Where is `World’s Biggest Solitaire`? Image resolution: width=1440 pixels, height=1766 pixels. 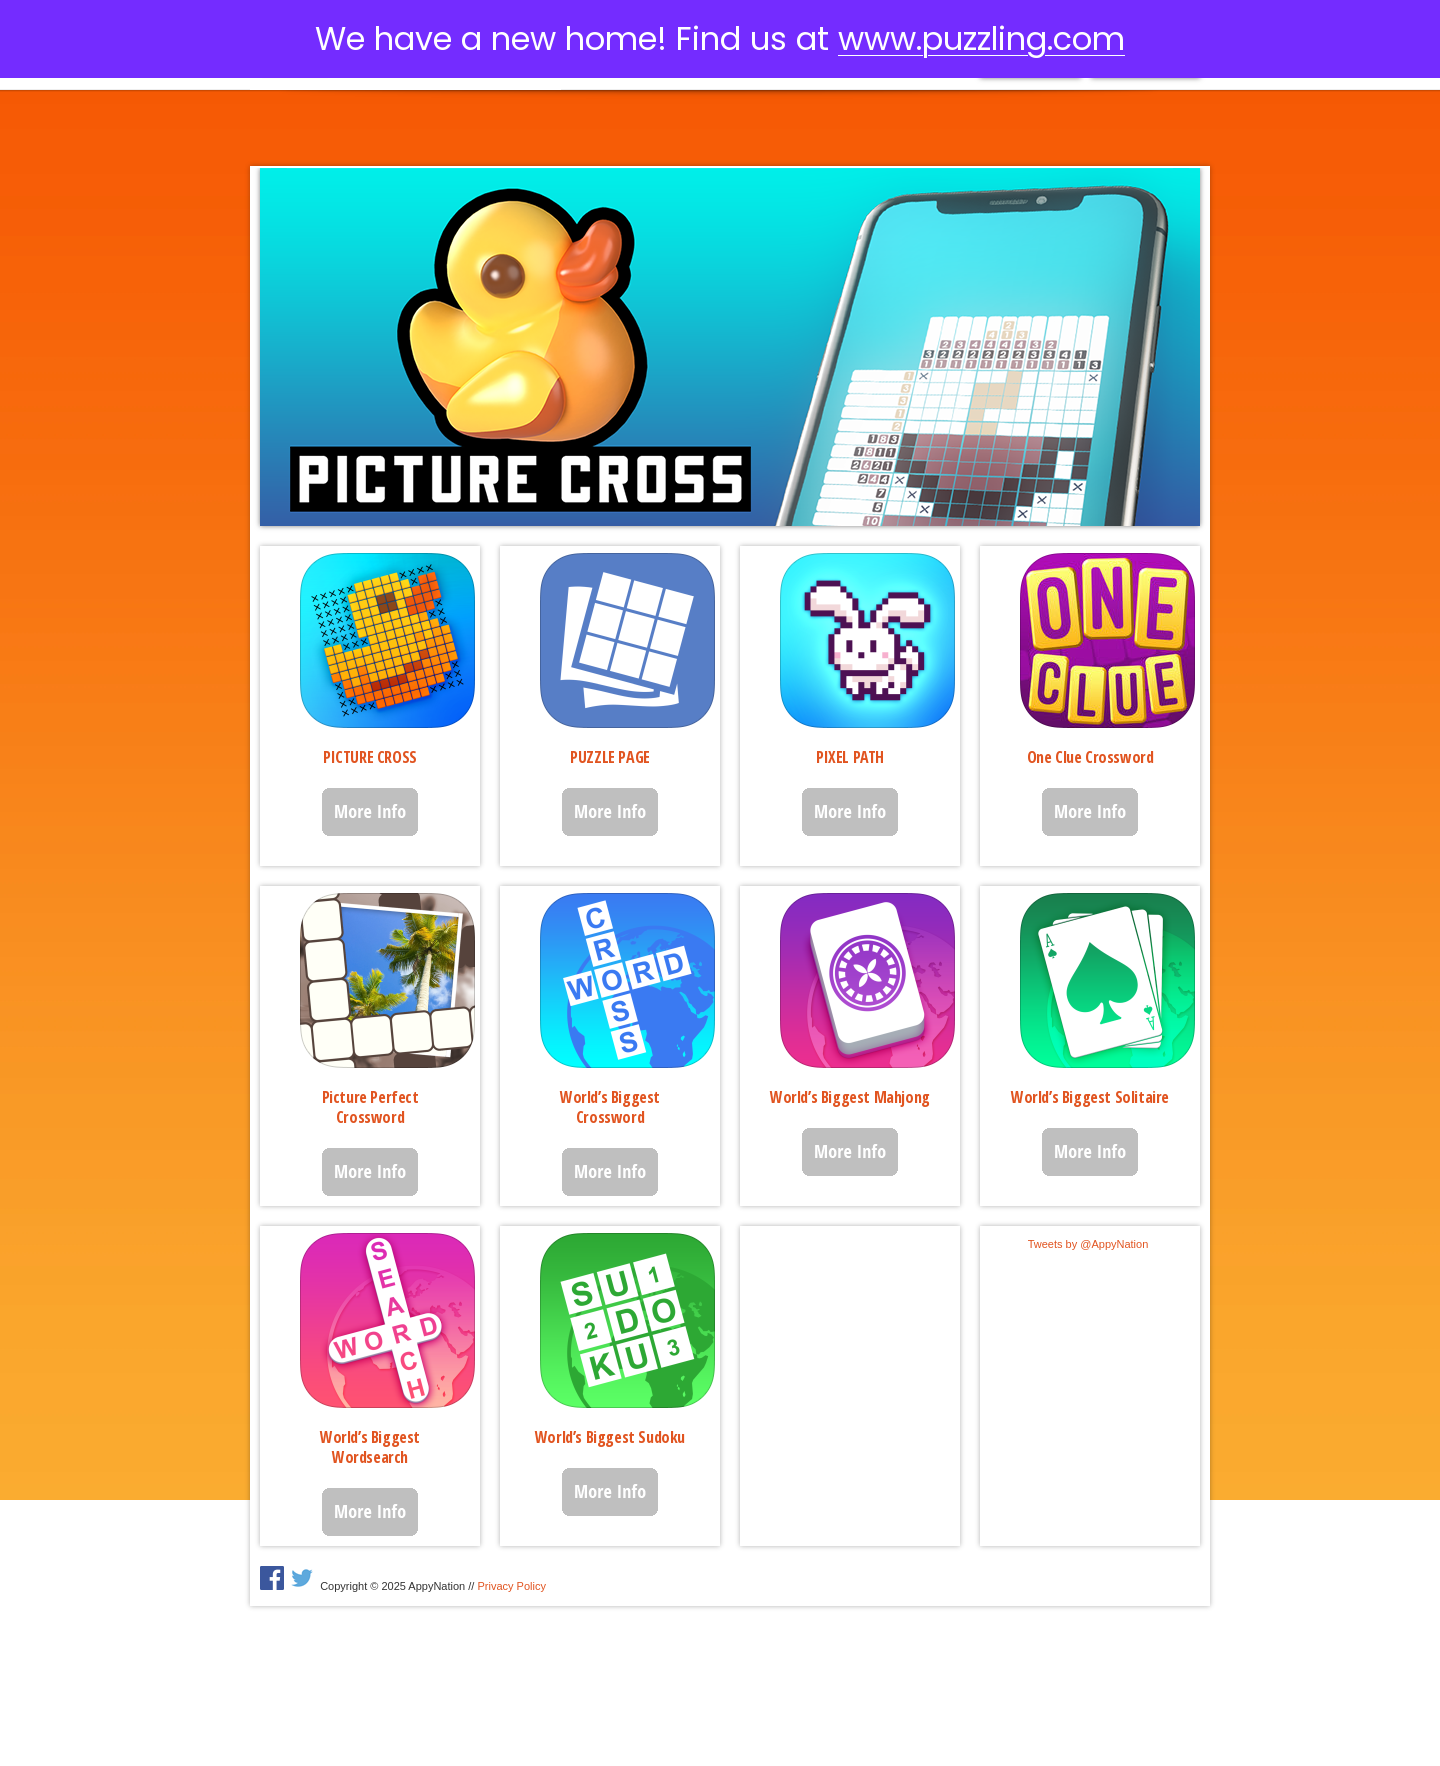 World’s Biggest Solitaire is located at coordinates (1090, 1097).